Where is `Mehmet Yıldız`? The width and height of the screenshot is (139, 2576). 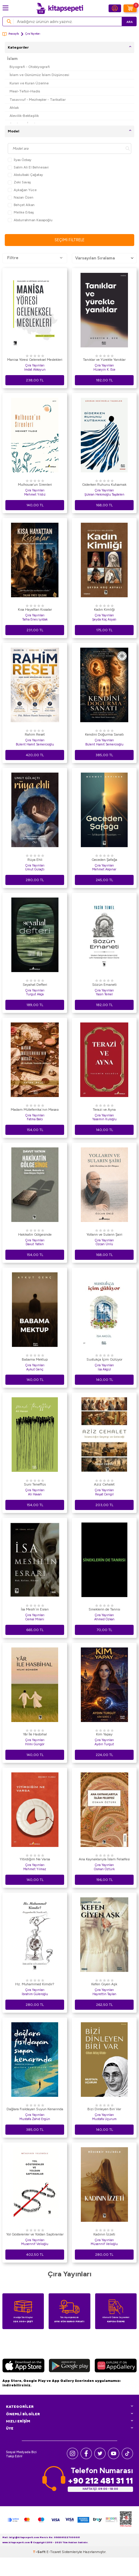 Mehmet Yıldız is located at coordinates (35, 494).